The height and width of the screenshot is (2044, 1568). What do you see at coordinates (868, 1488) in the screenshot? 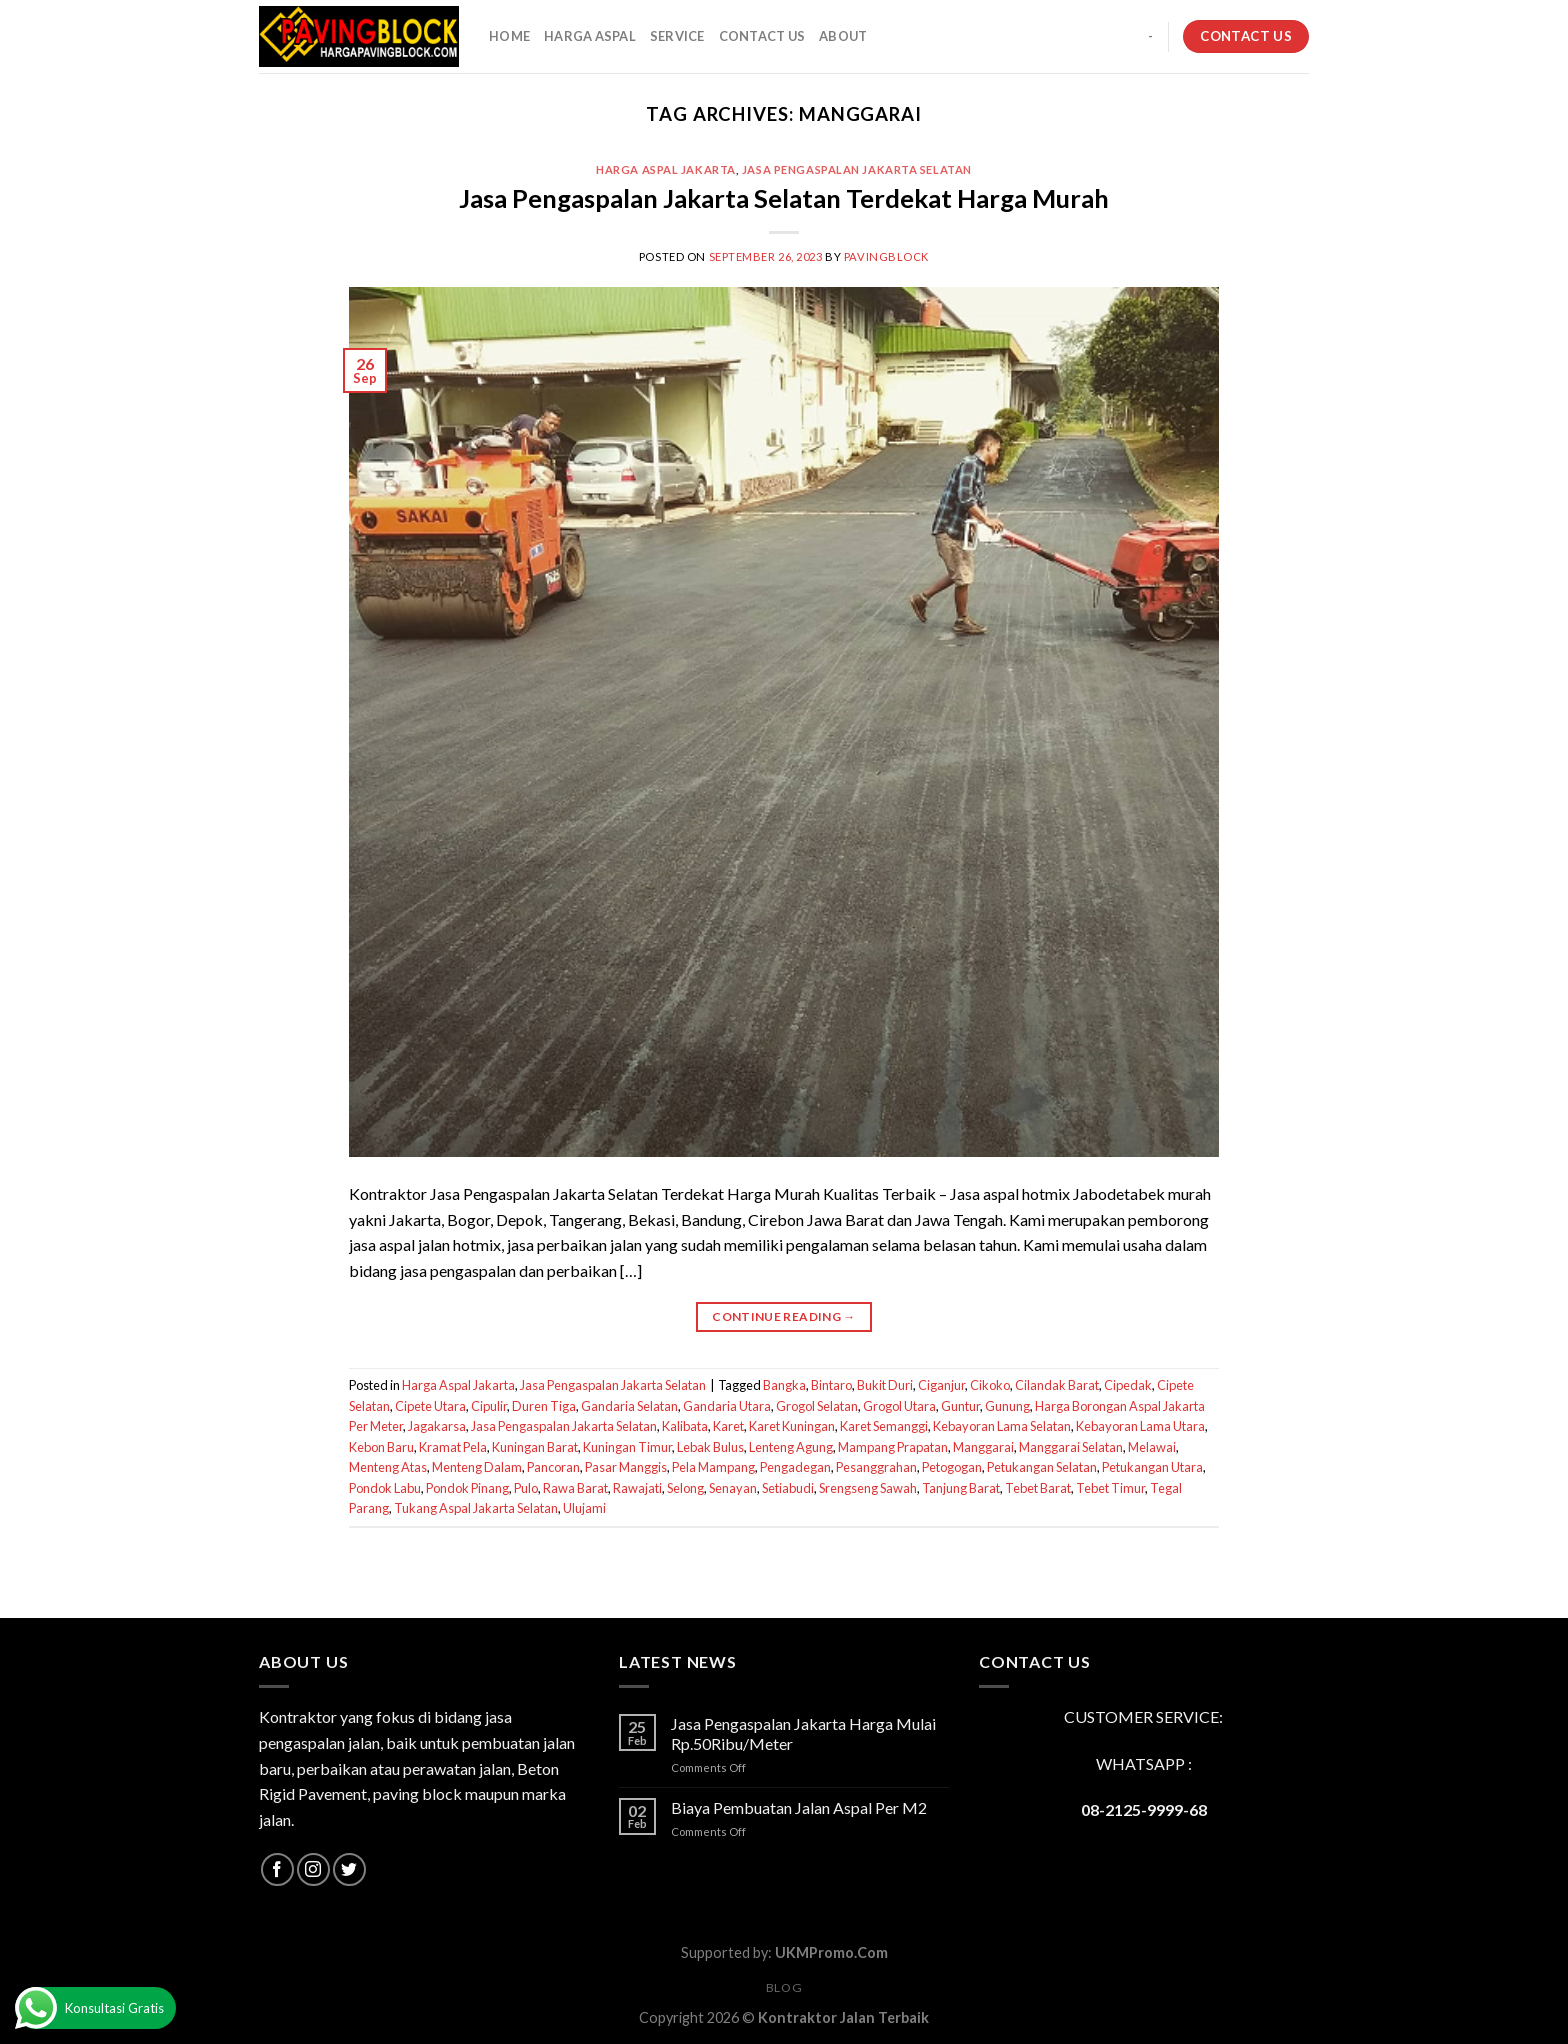
I see `Srengseng Sawah` at bounding box center [868, 1488].